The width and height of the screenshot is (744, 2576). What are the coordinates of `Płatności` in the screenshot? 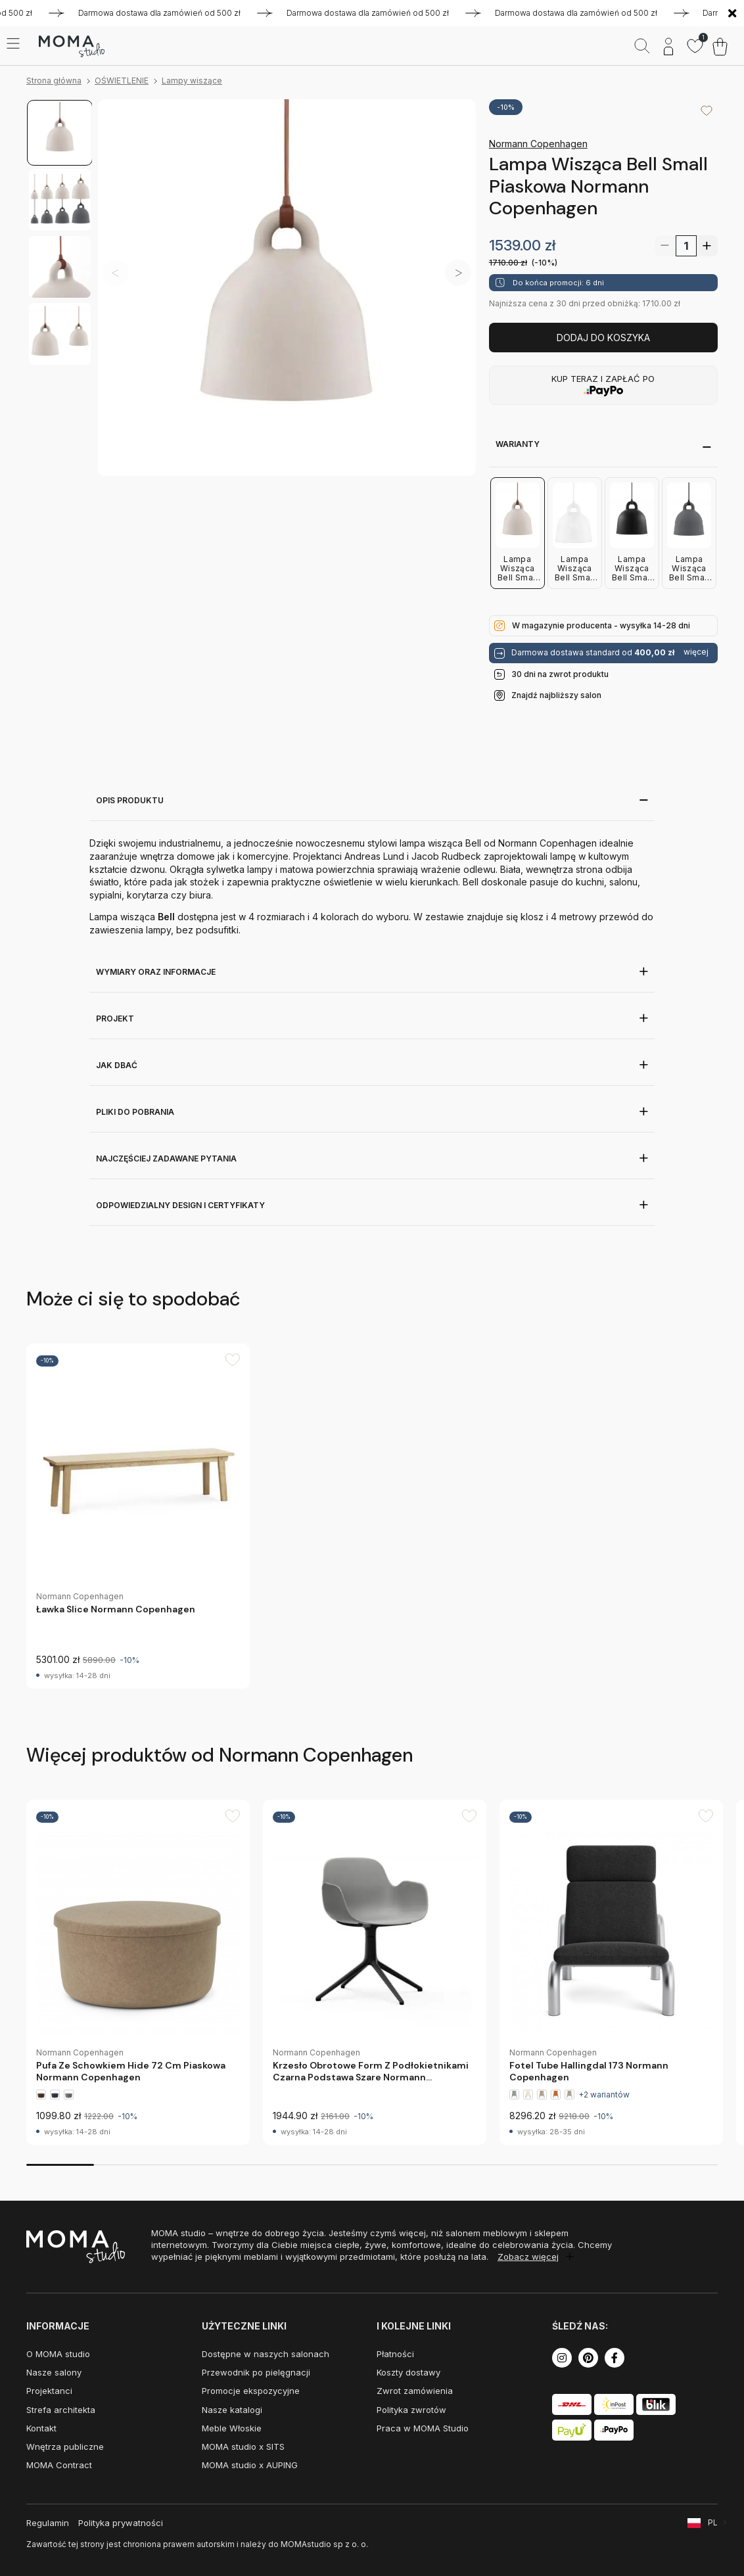 It's located at (395, 2354).